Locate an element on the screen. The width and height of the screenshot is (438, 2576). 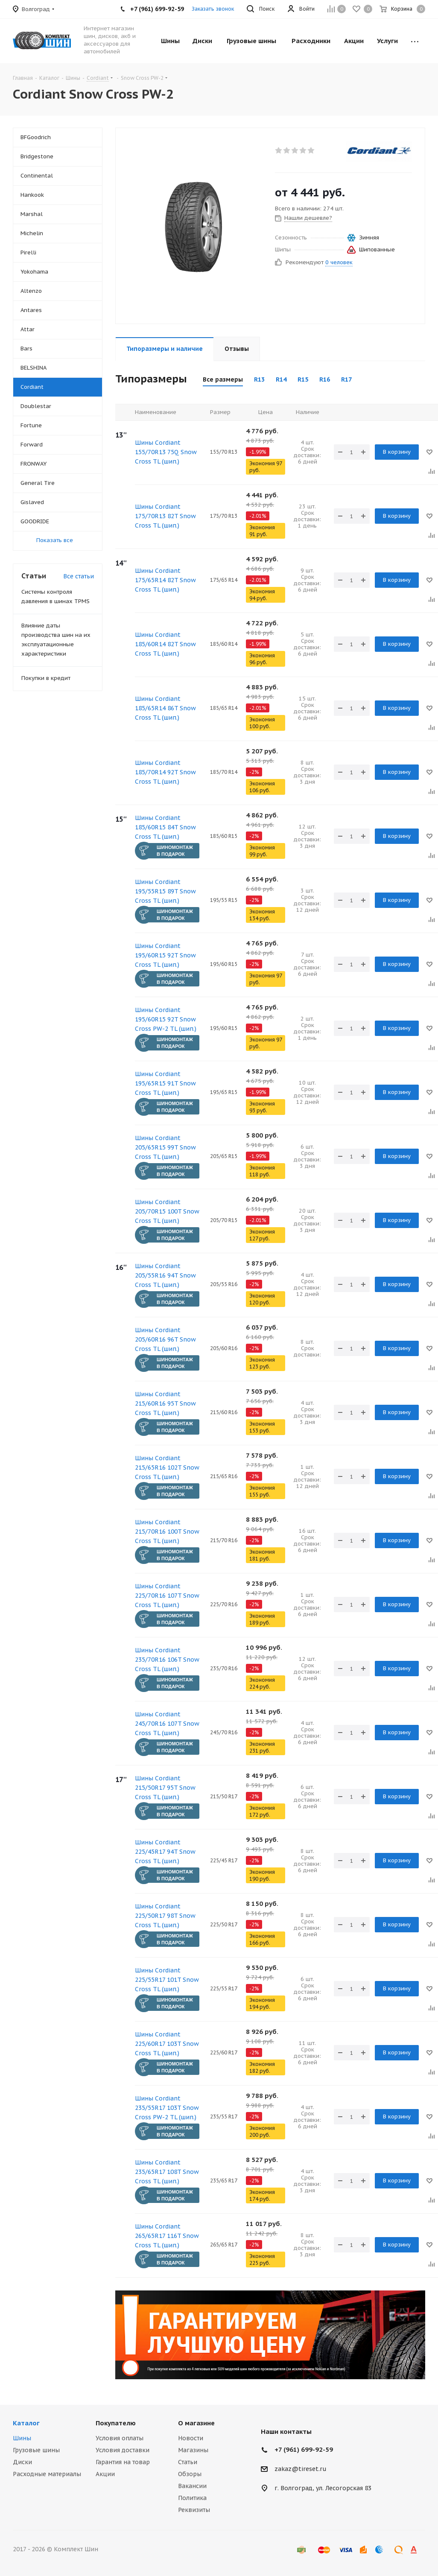
Шины Cordiant 195/60R15 92T Snow Cross TL (шип.) is located at coordinates (165, 955).